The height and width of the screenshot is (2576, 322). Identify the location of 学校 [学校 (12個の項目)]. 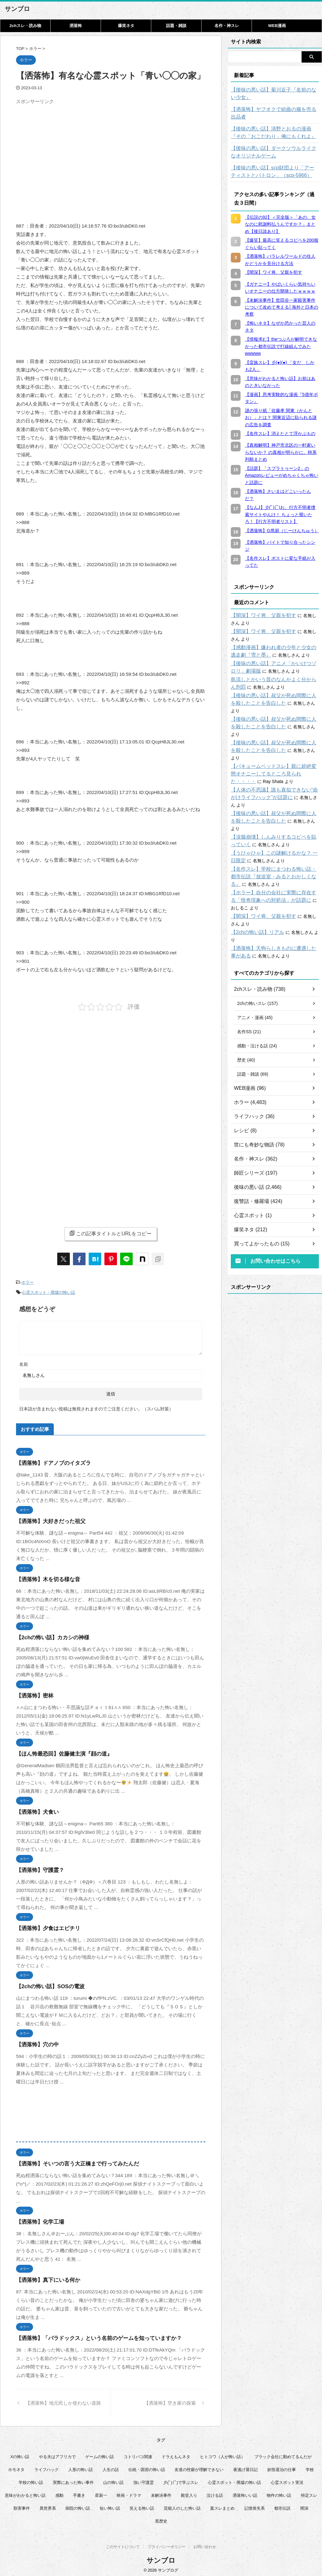
(310, 2466).